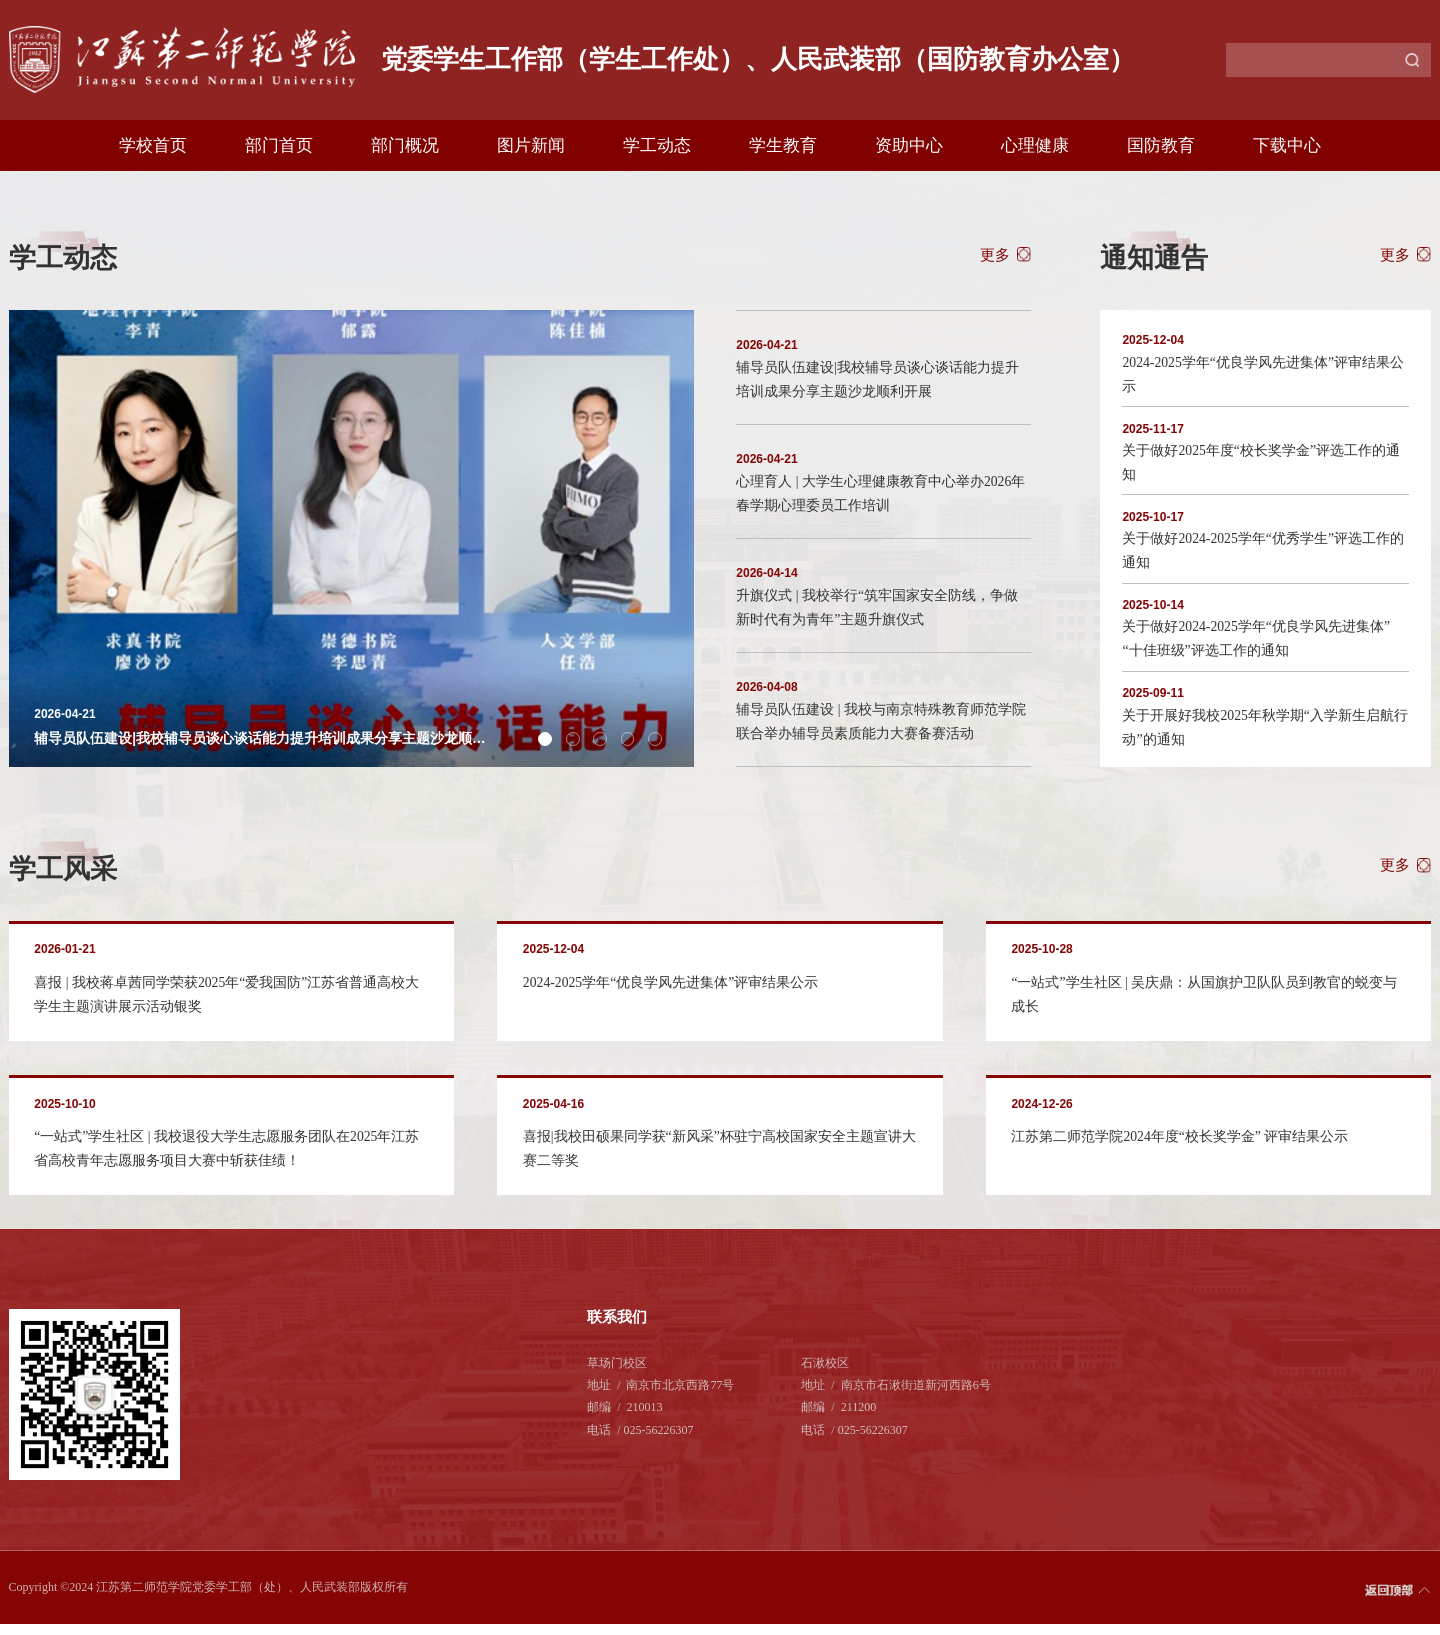  I want to click on 学工动态, so click(657, 145).